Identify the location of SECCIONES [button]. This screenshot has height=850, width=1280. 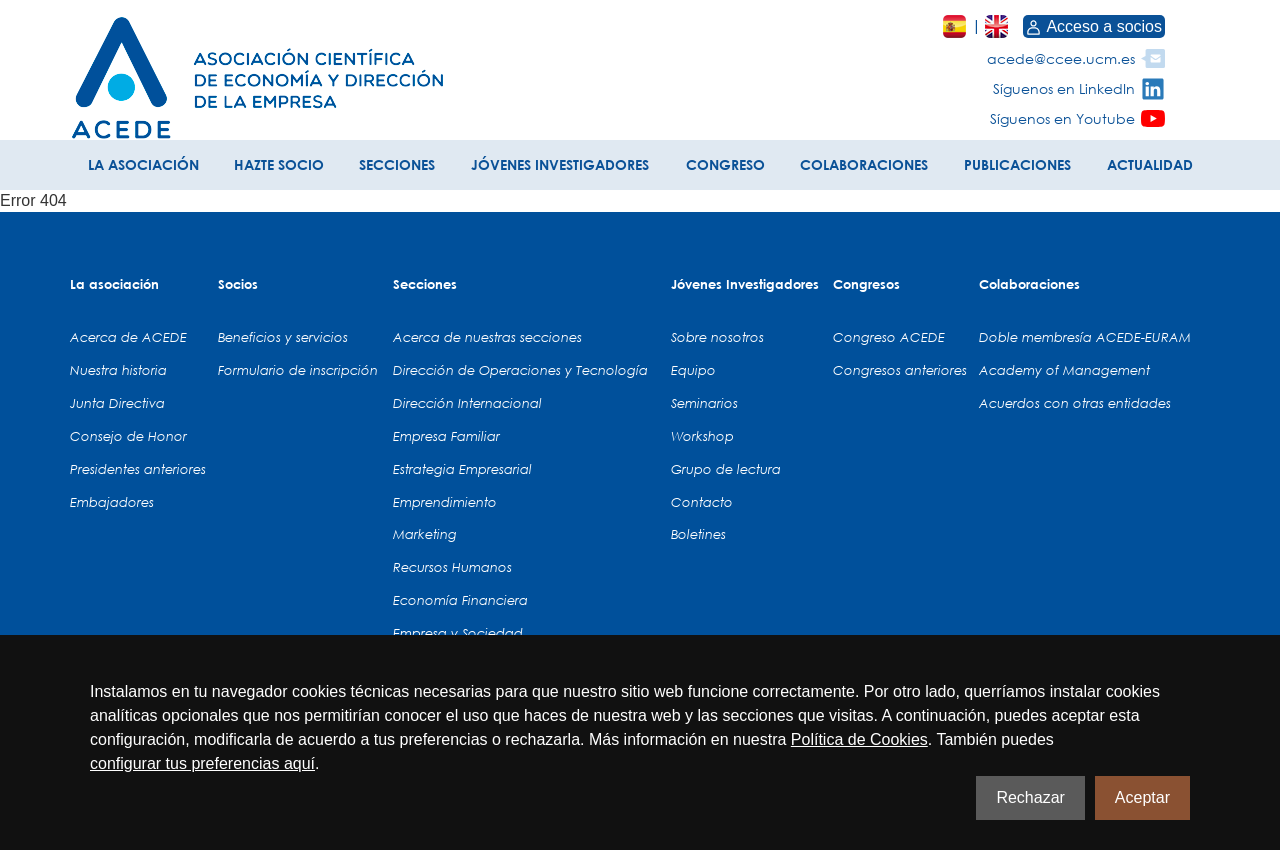
(397, 164).